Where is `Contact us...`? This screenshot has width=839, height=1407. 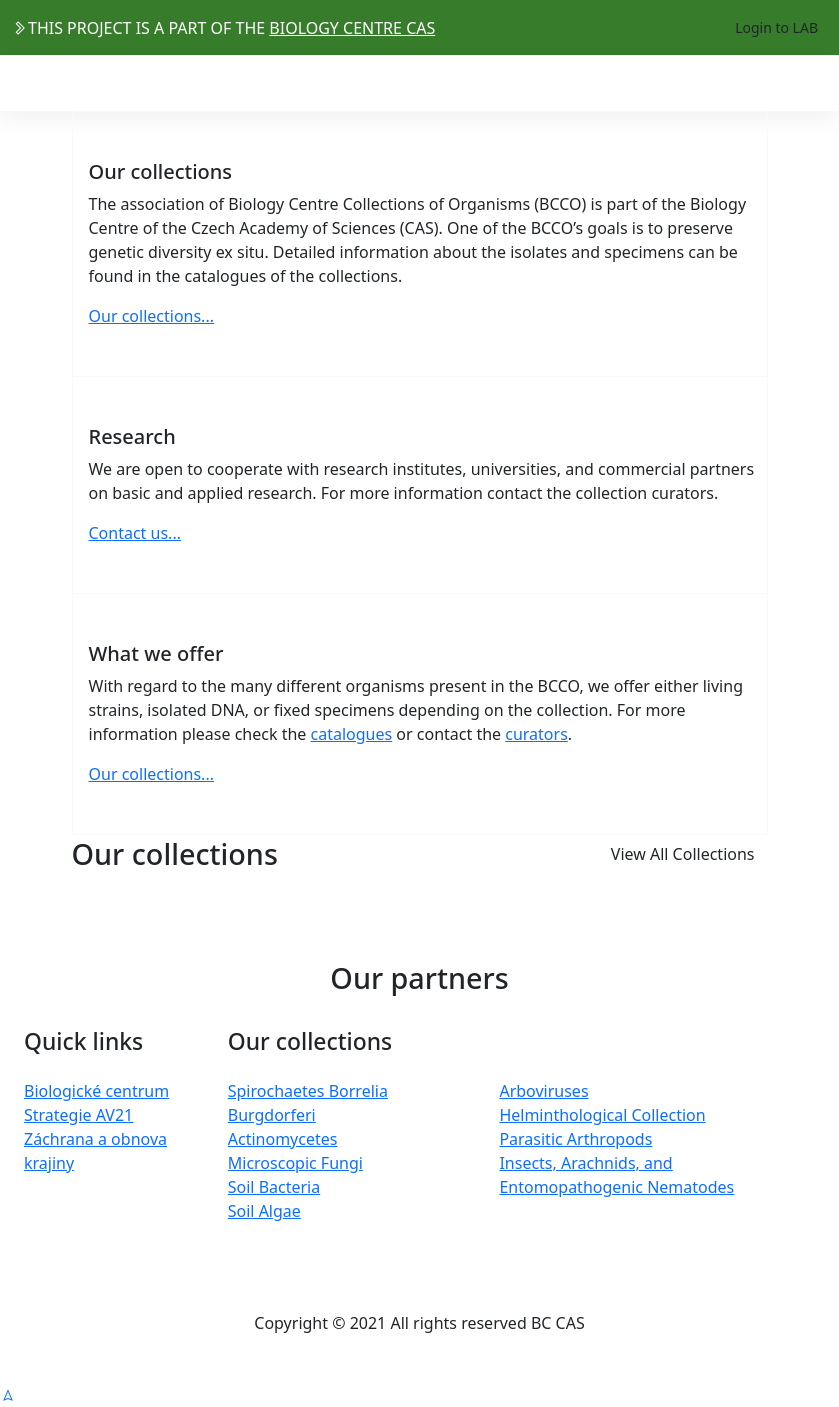
Contact us... is located at coordinates (135, 533).